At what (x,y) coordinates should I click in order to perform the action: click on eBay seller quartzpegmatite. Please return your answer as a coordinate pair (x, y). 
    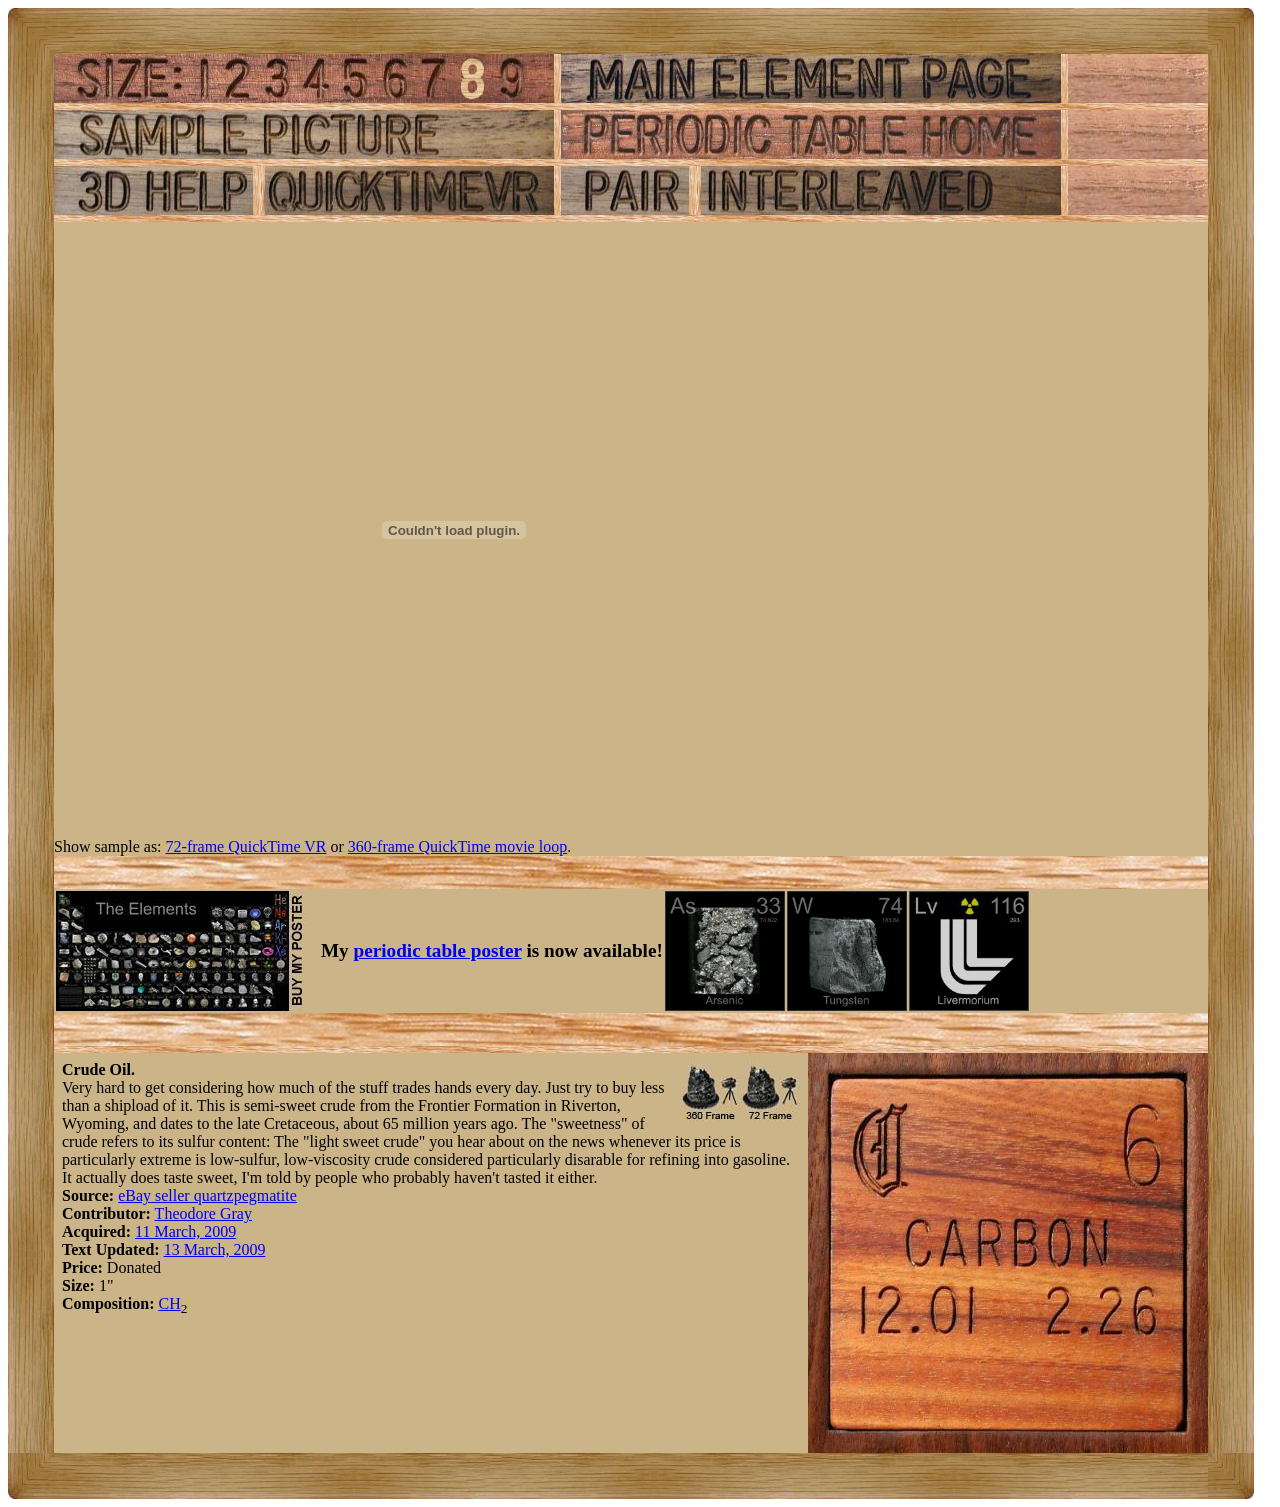
    Looking at the image, I should click on (207, 1195).